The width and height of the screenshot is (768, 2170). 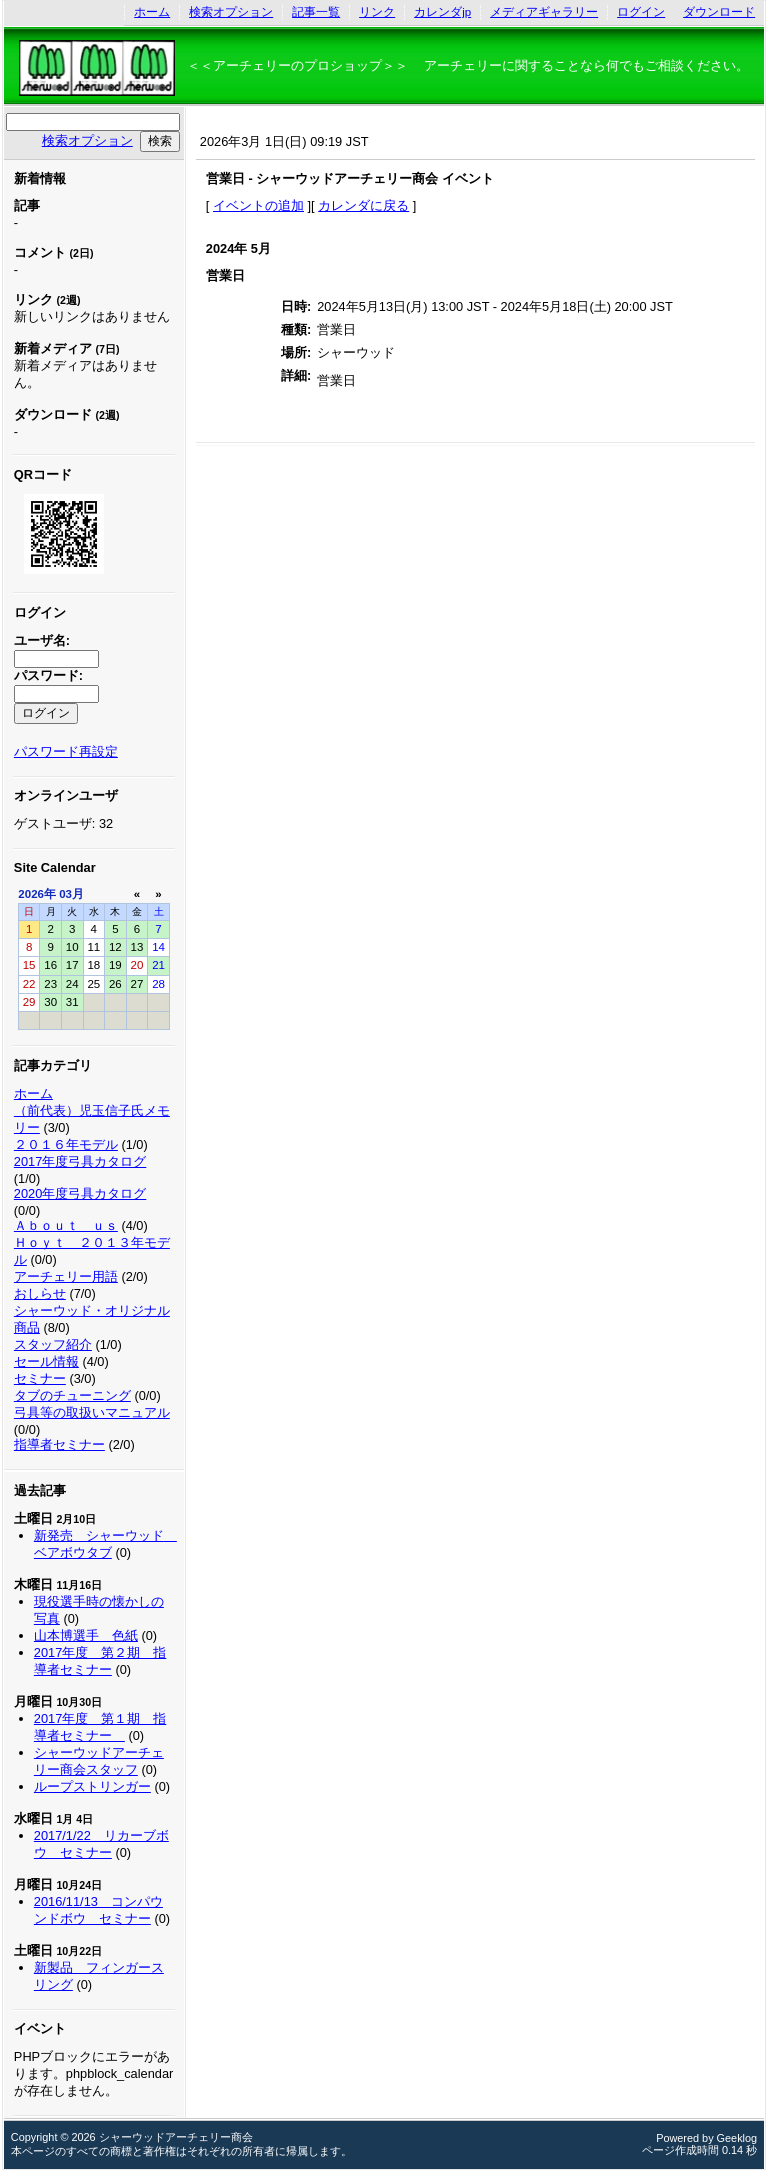 I want to click on 16, so click(x=50, y=965).